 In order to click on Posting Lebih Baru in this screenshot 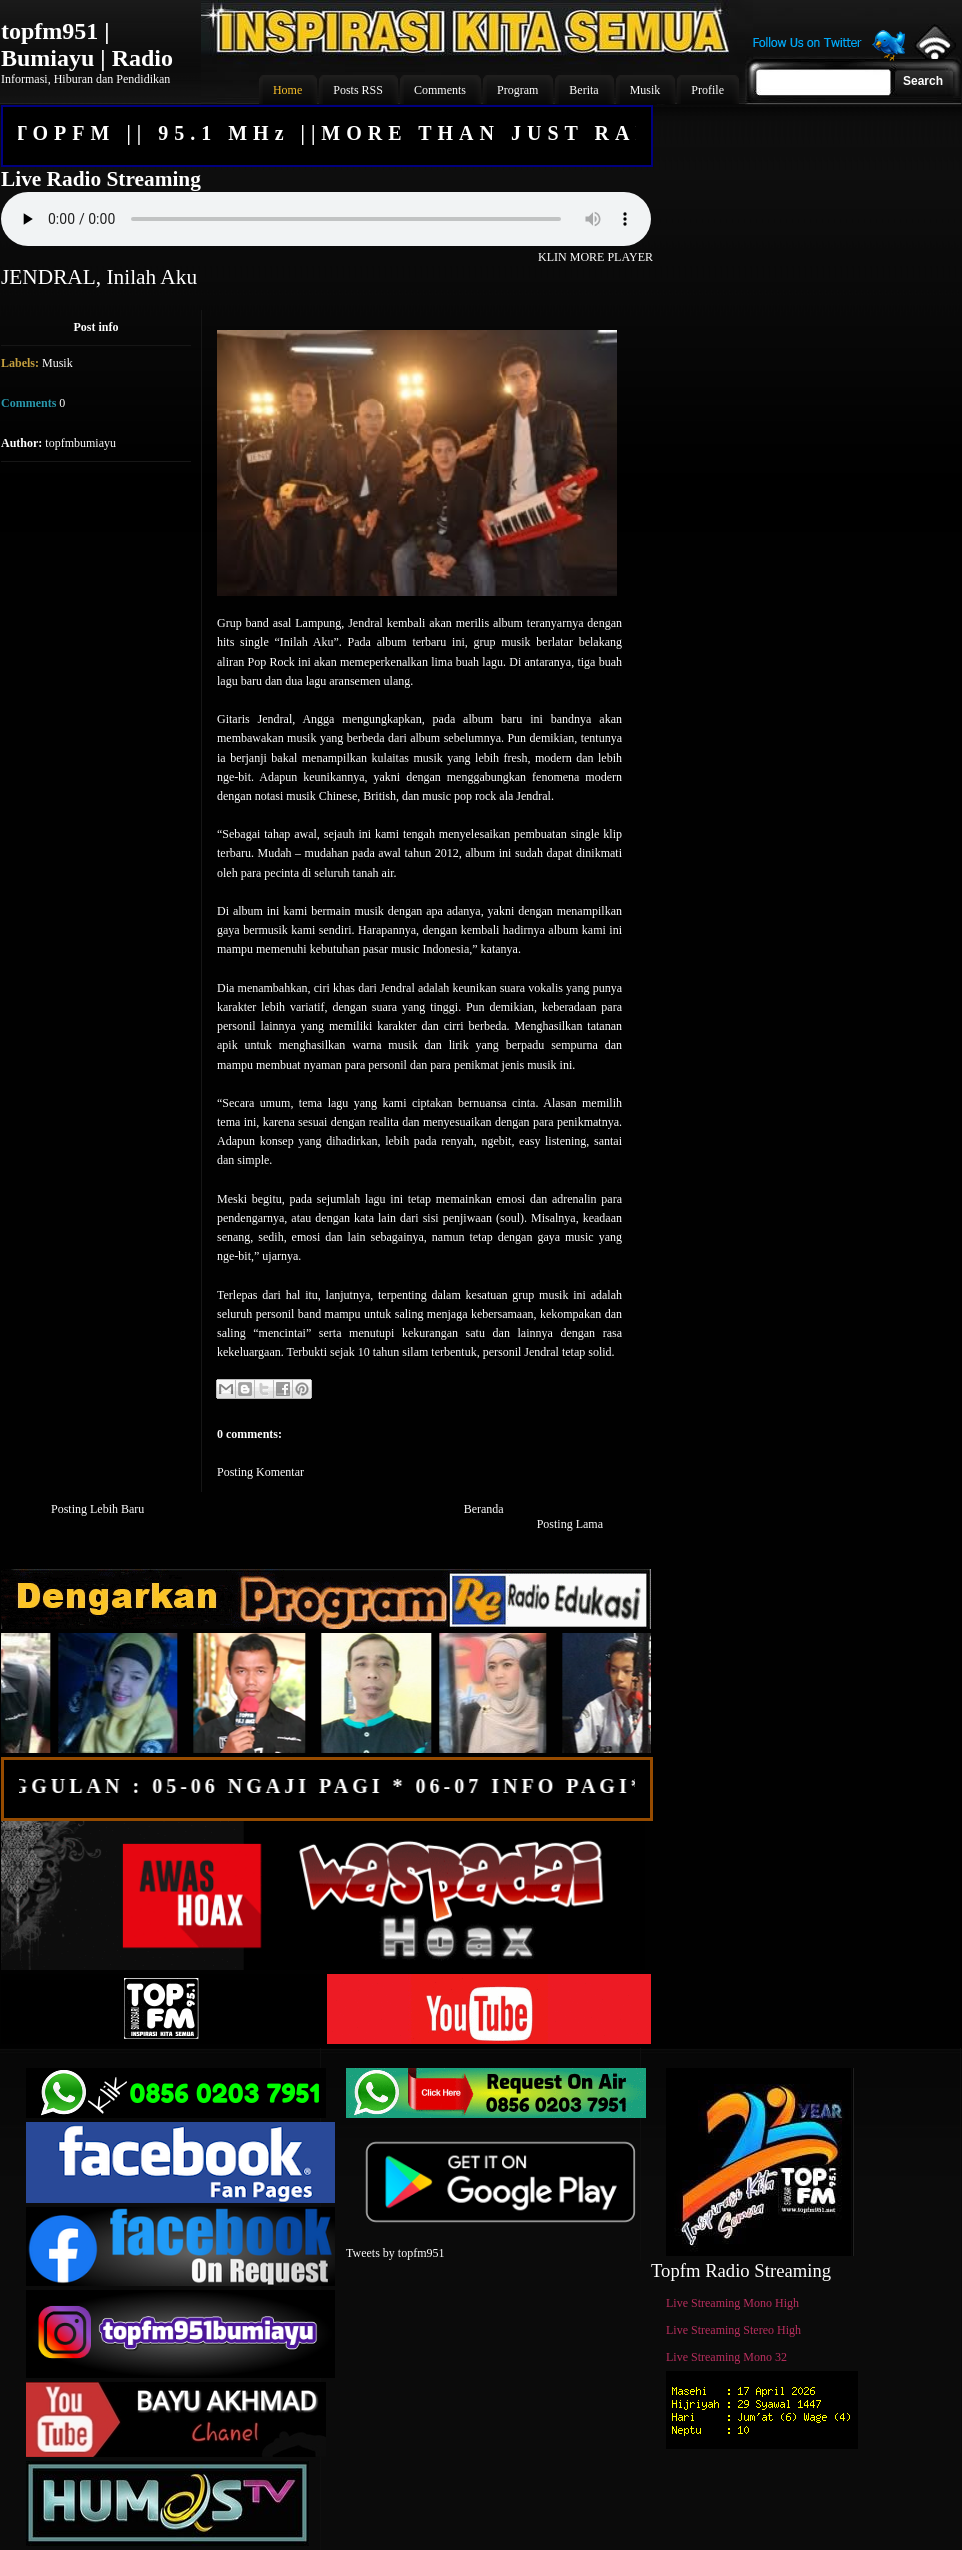, I will do `click(97, 1509)`.